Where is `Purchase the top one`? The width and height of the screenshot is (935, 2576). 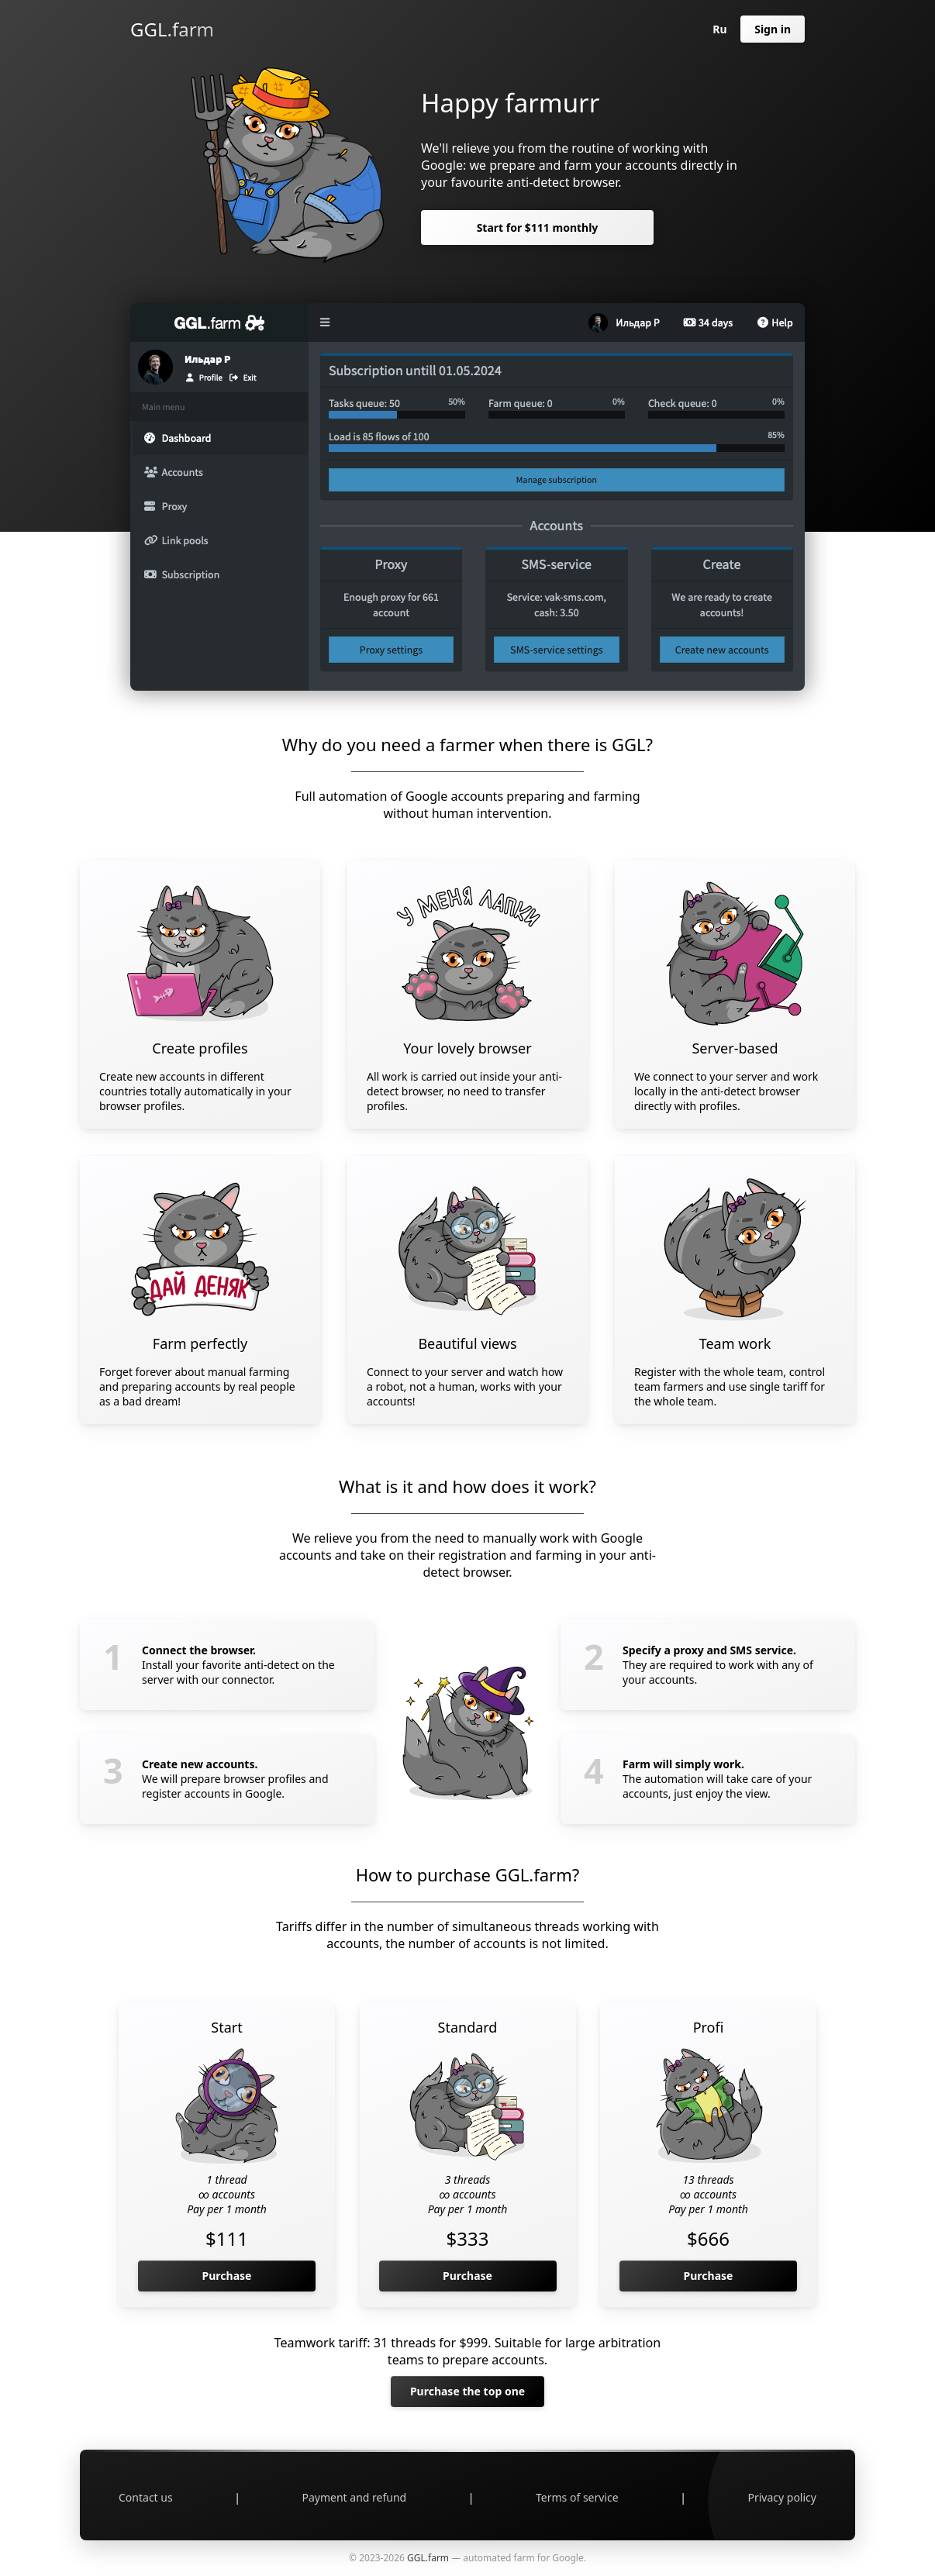 Purchase the top one is located at coordinates (467, 2391).